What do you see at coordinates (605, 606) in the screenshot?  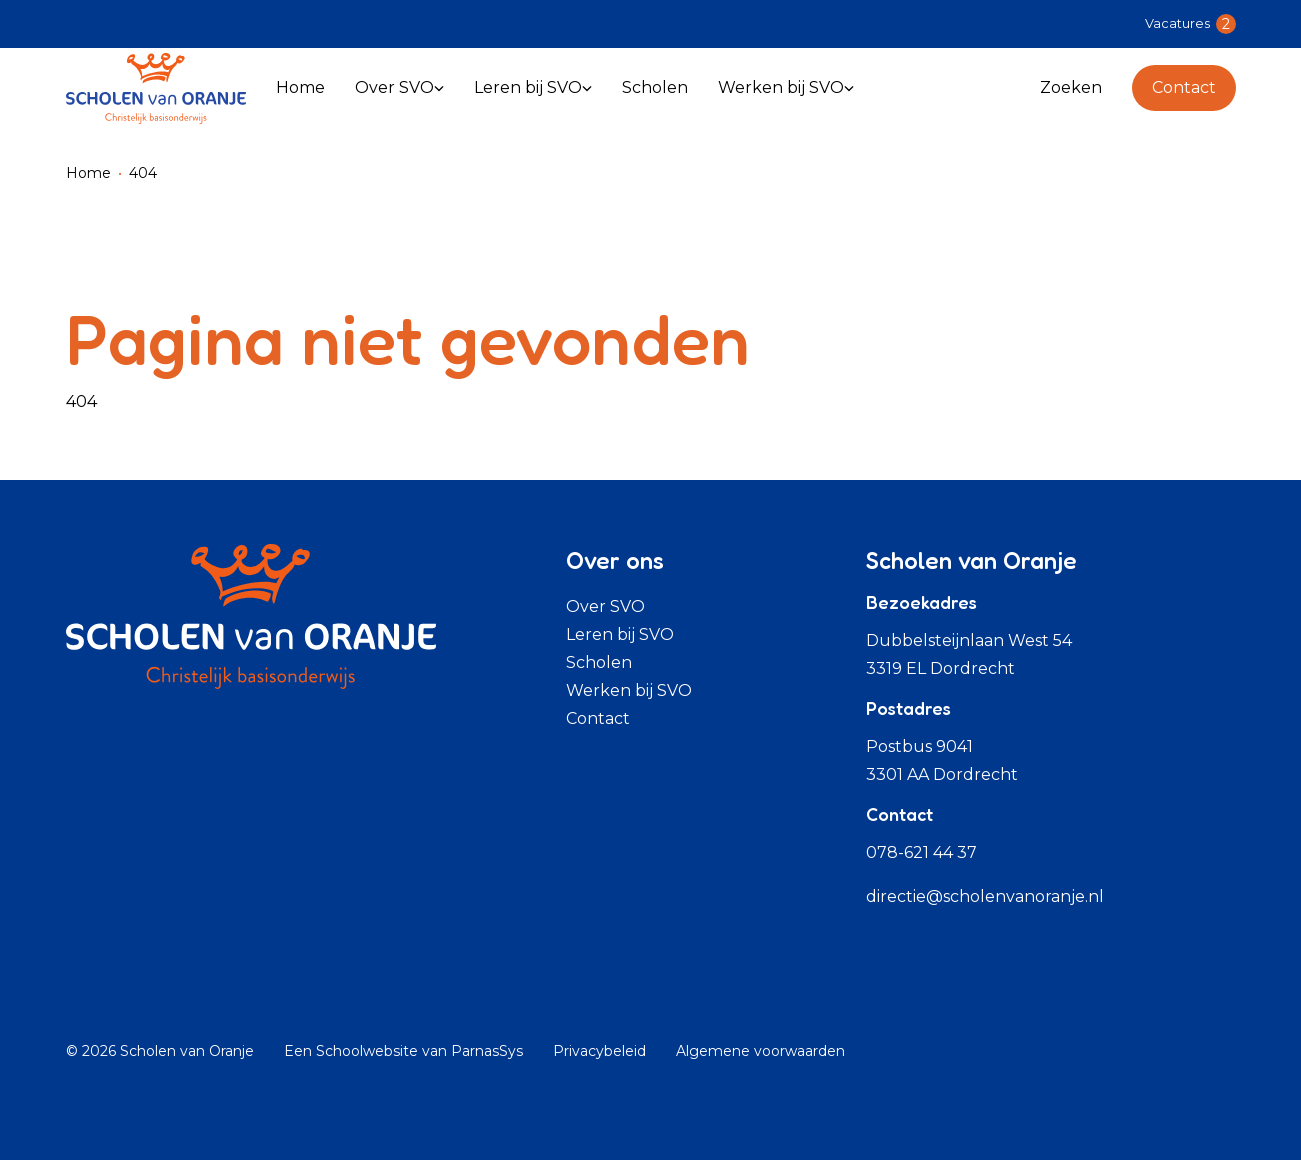 I see `Over SVO` at bounding box center [605, 606].